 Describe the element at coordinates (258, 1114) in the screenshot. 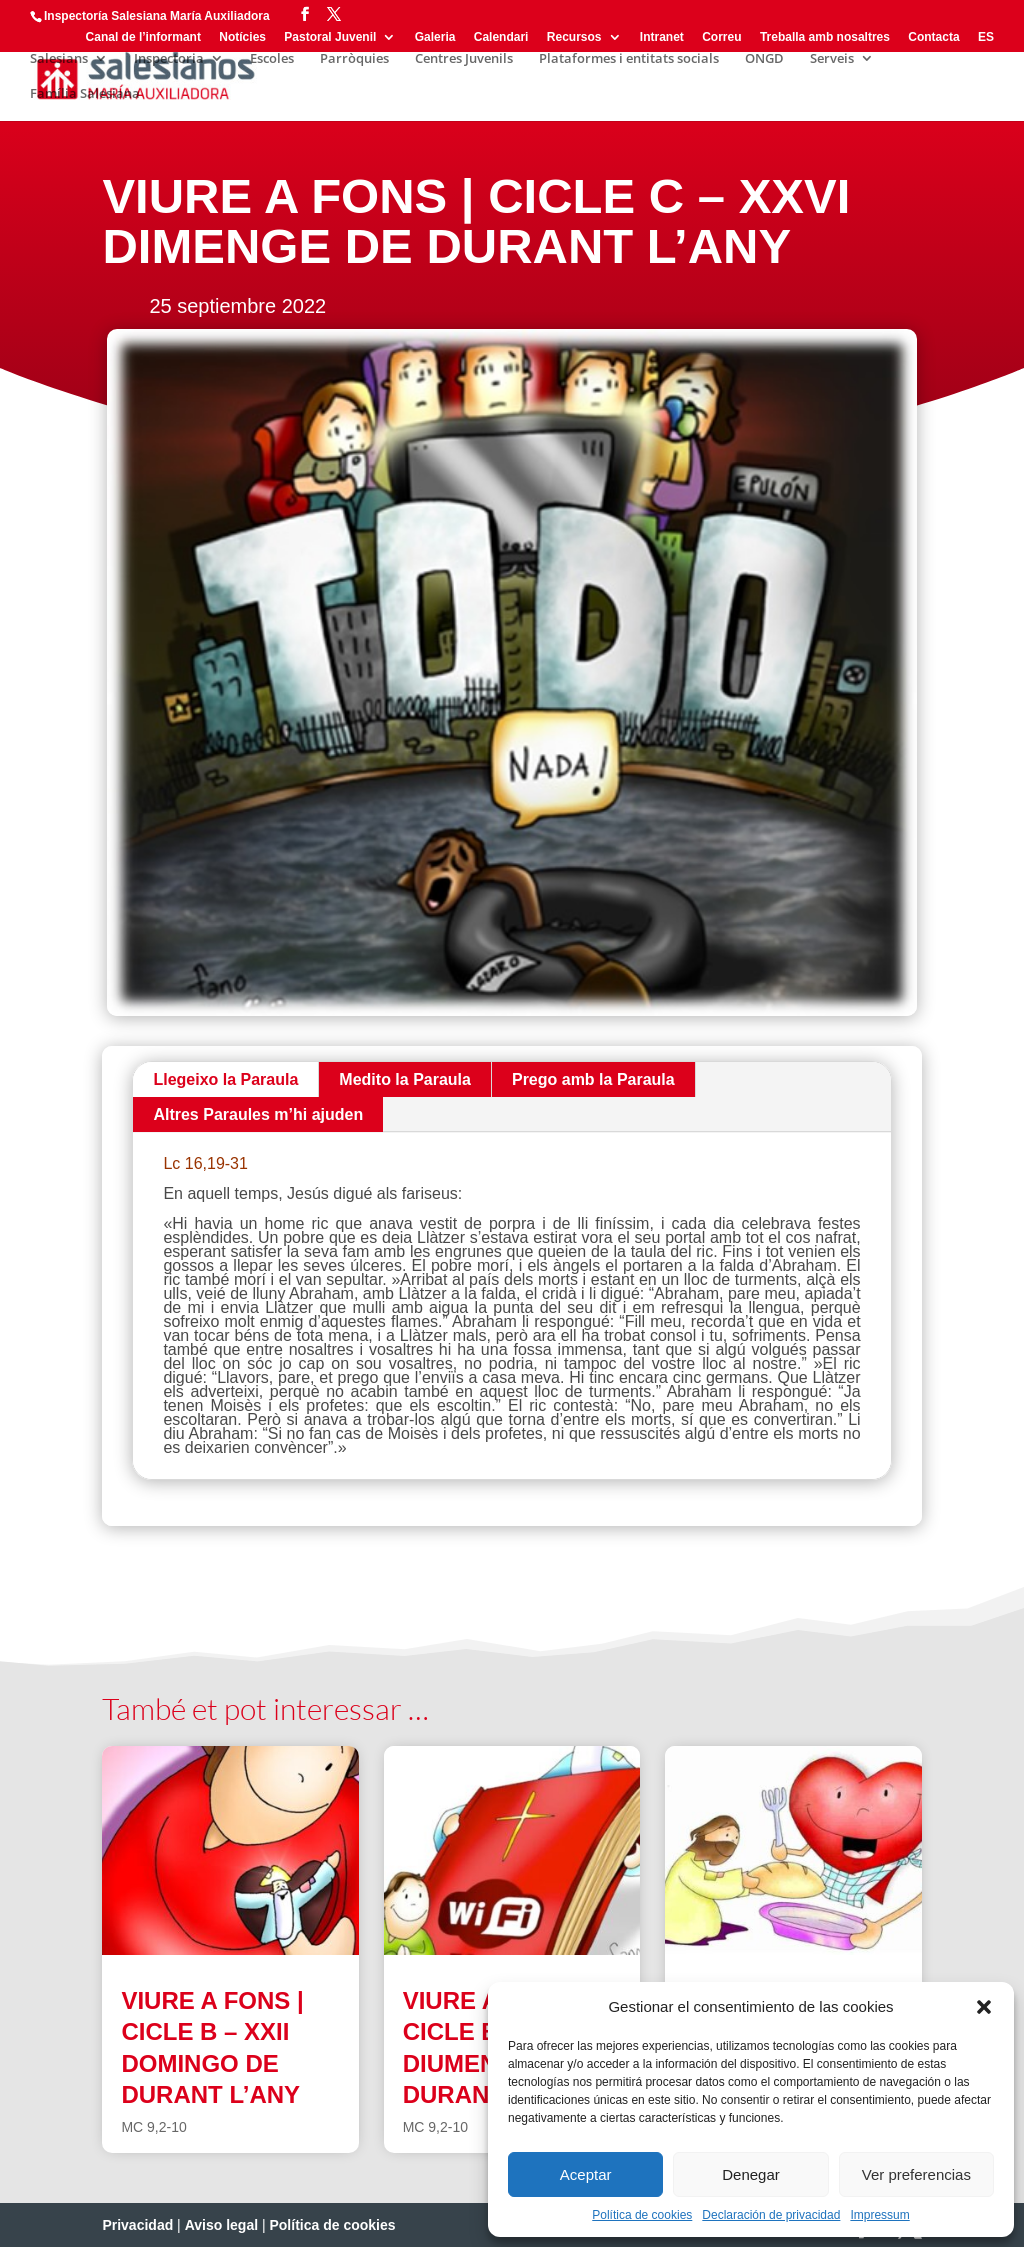

I see `Altres Paraules m’hi ajuden` at that location.